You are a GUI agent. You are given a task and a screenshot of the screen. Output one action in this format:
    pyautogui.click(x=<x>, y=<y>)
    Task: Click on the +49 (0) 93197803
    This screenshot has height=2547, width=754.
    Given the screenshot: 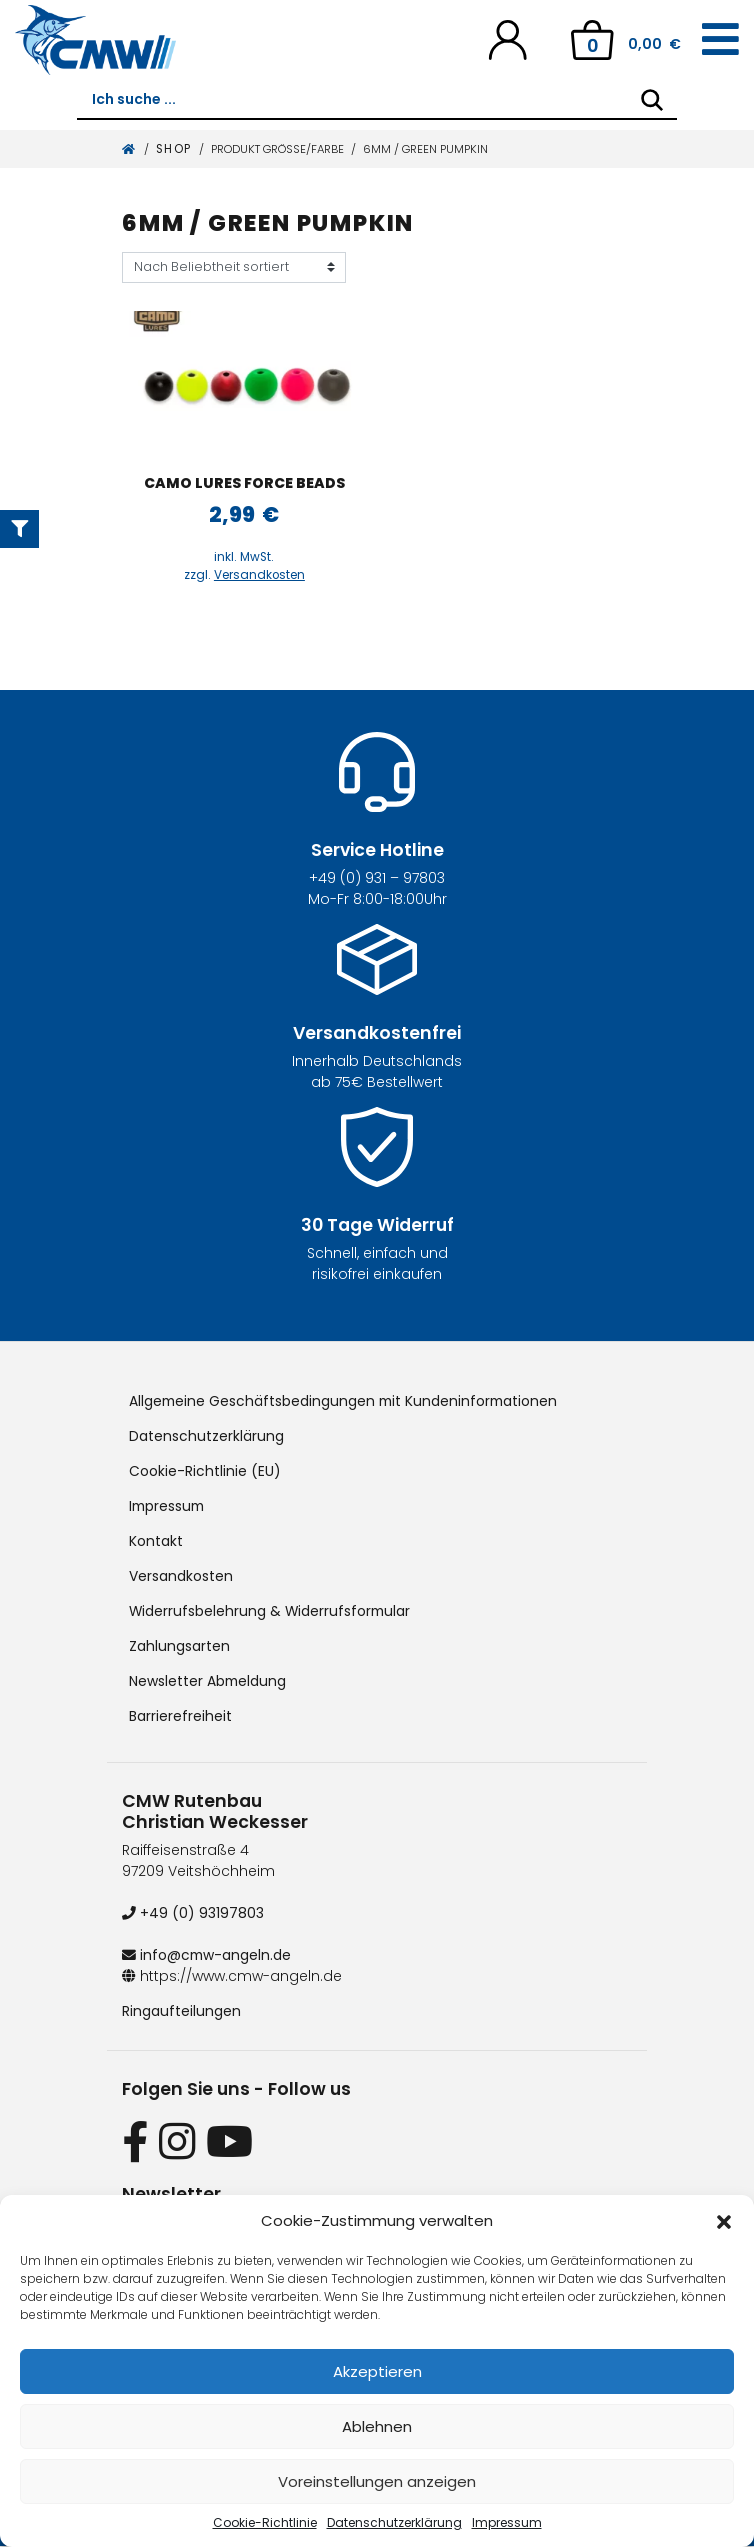 What is the action you would take?
    pyautogui.click(x=193, y=1913)
    